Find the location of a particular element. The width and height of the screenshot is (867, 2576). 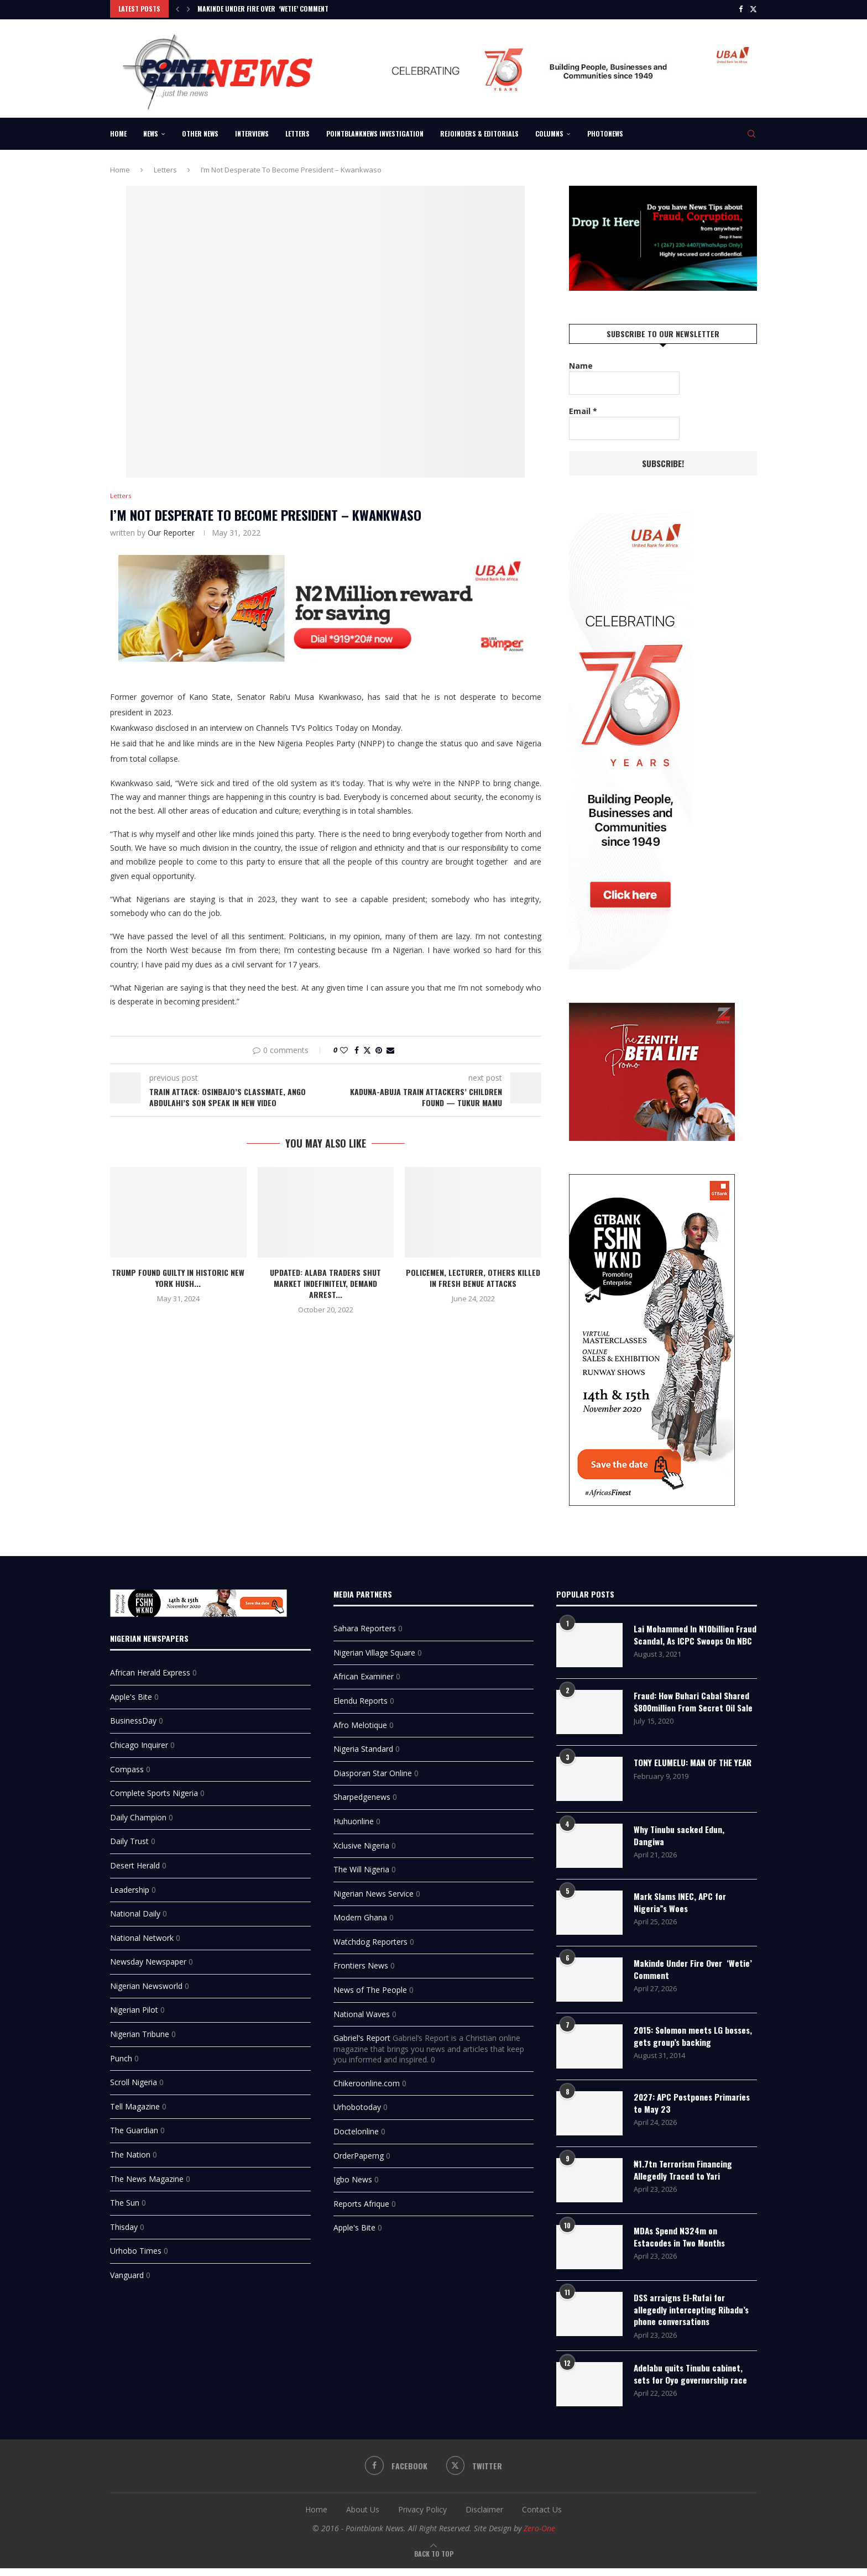

Xclusive Nigeria is located at coordinates (361, 1841).